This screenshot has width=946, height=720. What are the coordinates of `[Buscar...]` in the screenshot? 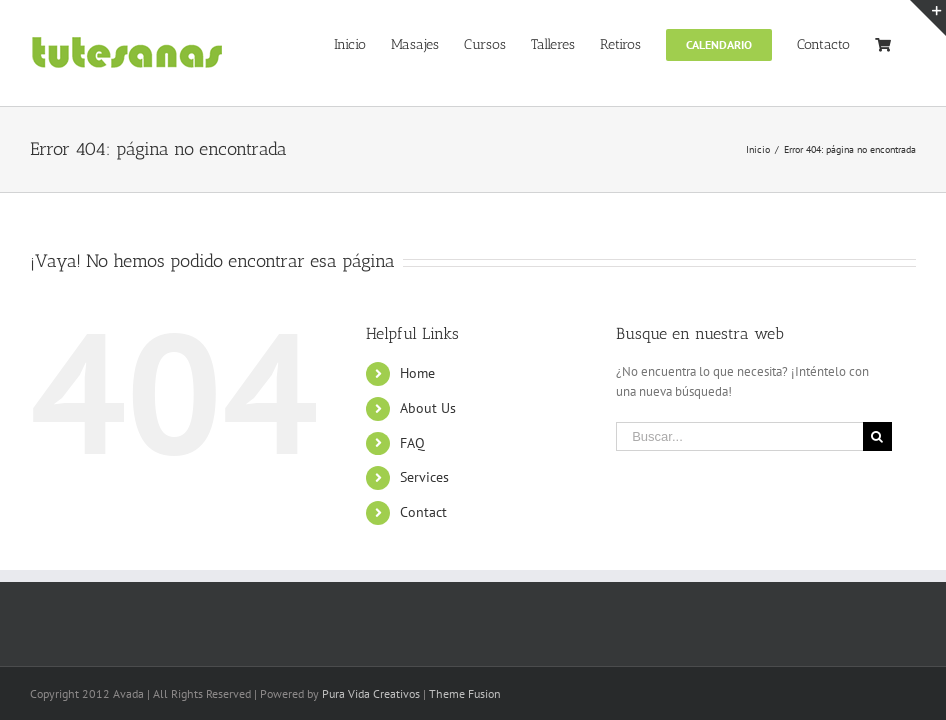 It's located at (739, 436).